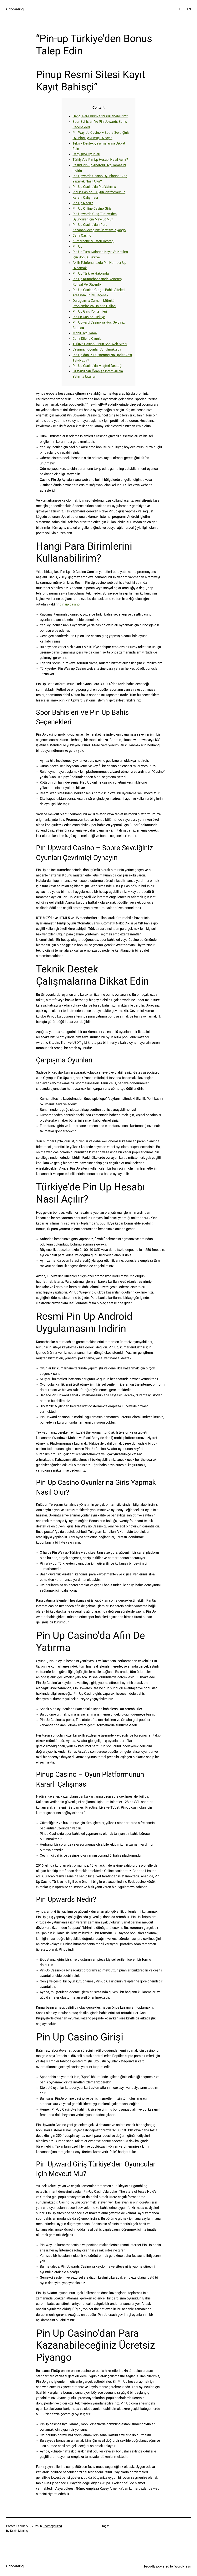 This screenshot has height=2576, width=197. What do you see at coordinates (83, 203) in the screenshot?
I see `Pin Up Nedir?` at bounding box center [83, 203].